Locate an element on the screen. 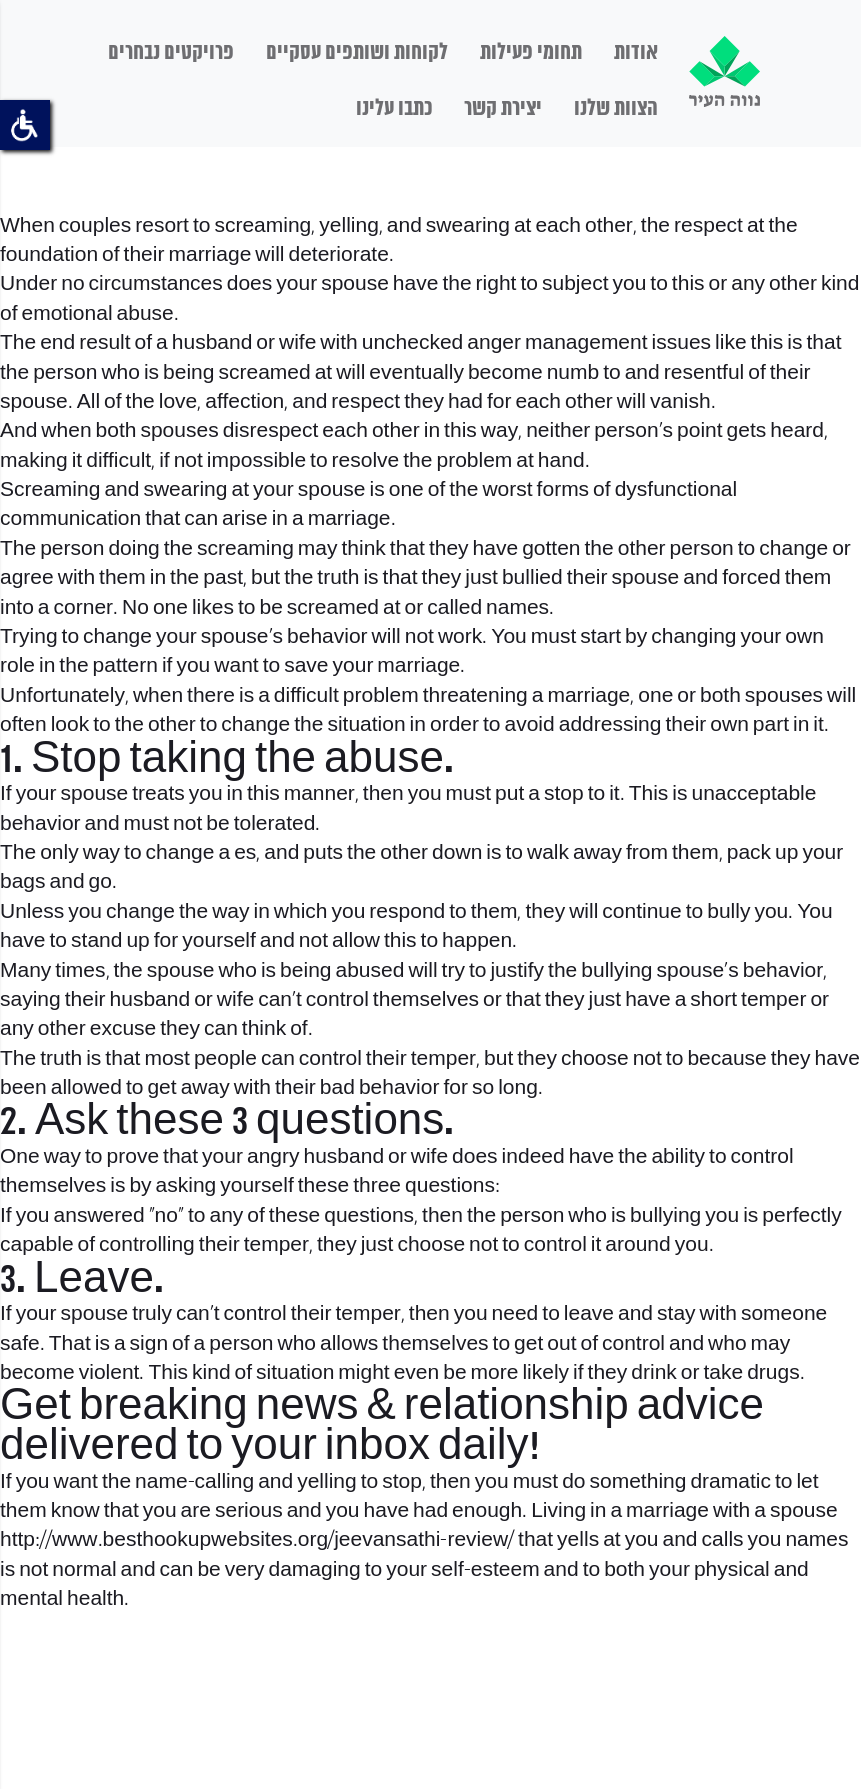 The image size is (861, 1789). תחומי פעילות is located at coordinates (531, 53).